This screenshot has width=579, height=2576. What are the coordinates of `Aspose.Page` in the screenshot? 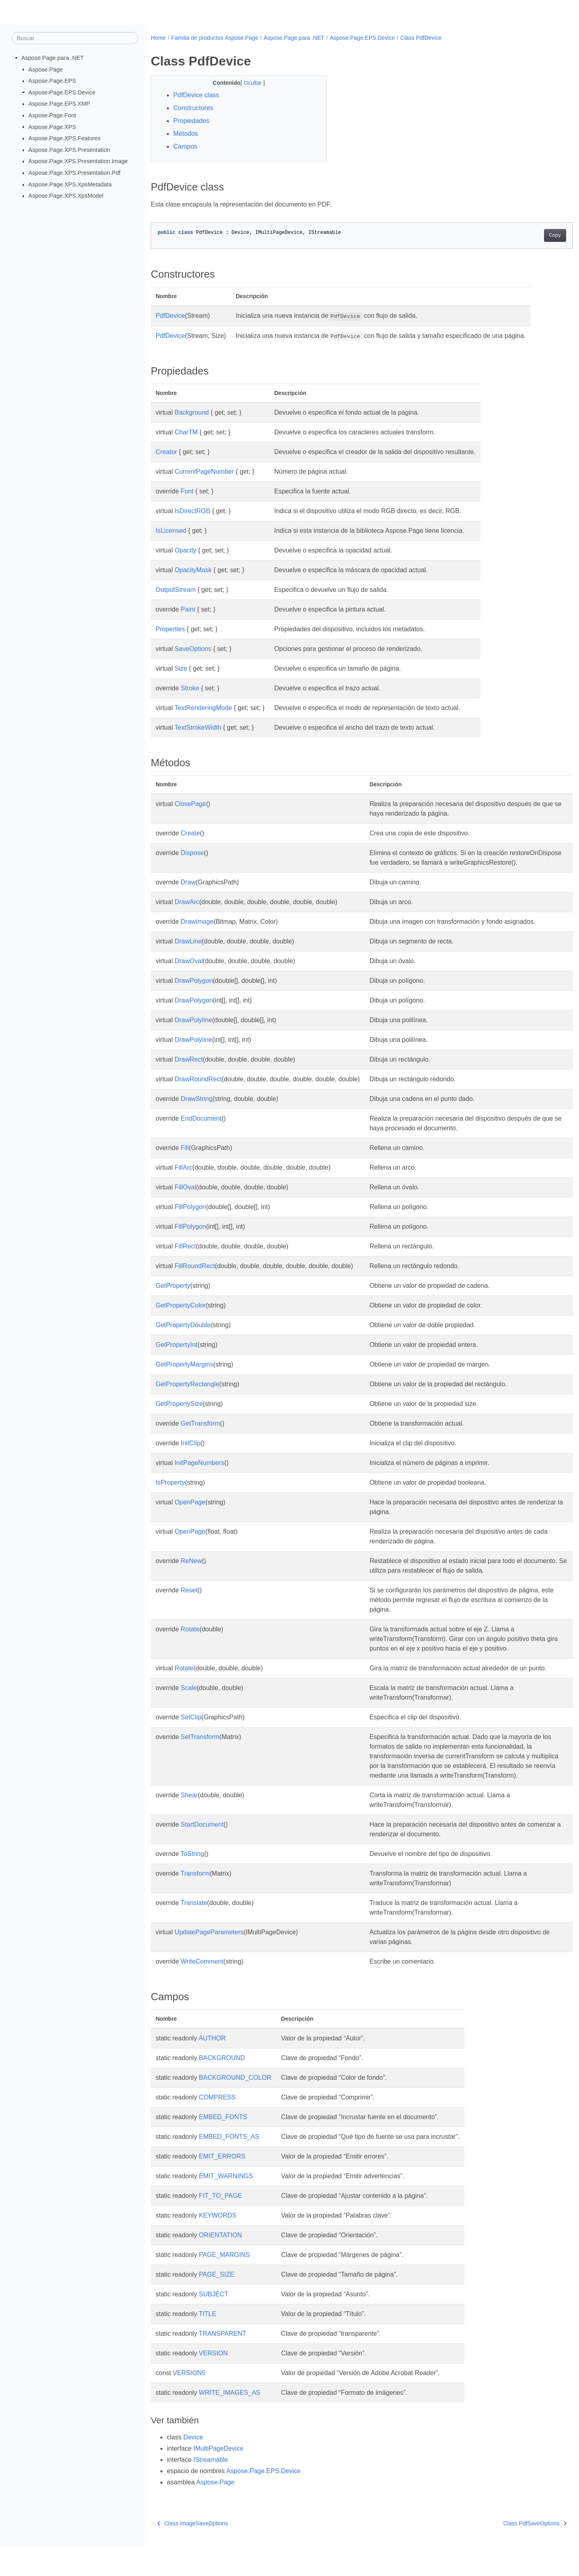 It's located at (46, 69).